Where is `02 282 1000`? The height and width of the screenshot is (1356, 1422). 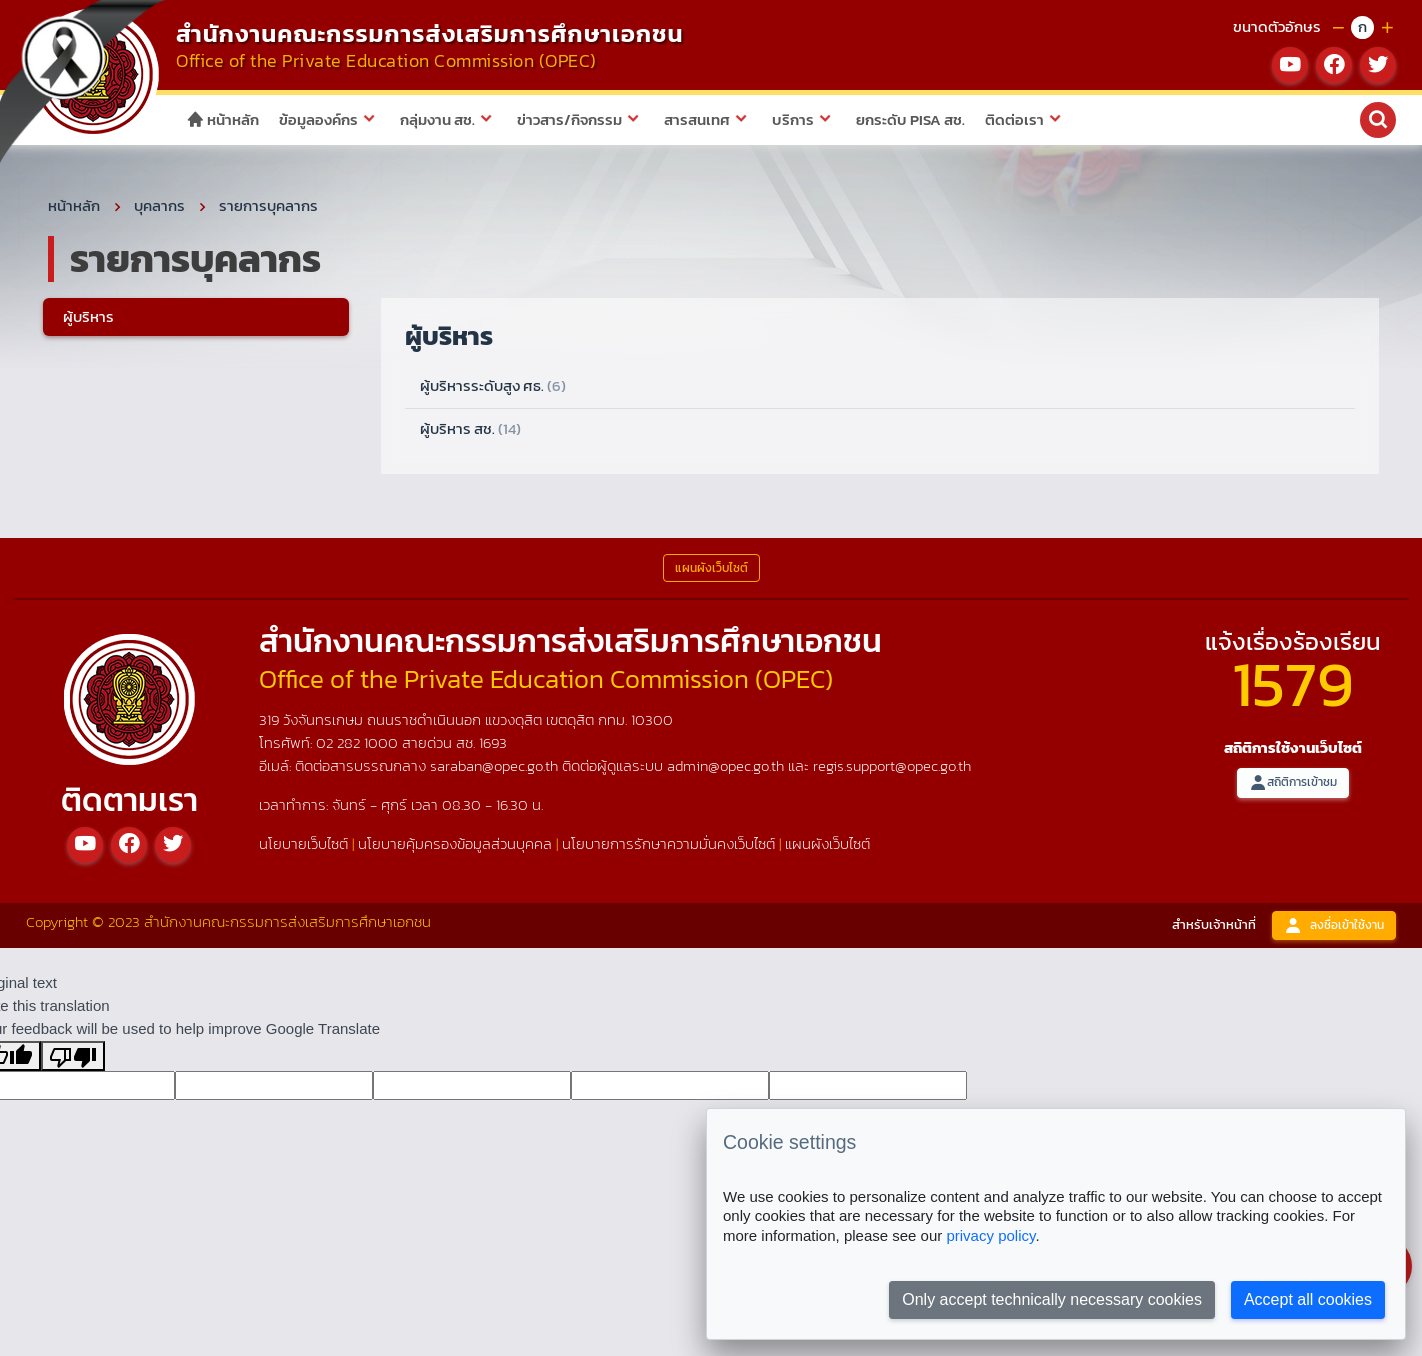 02 282 1000 is located at coordinates (359, 745).